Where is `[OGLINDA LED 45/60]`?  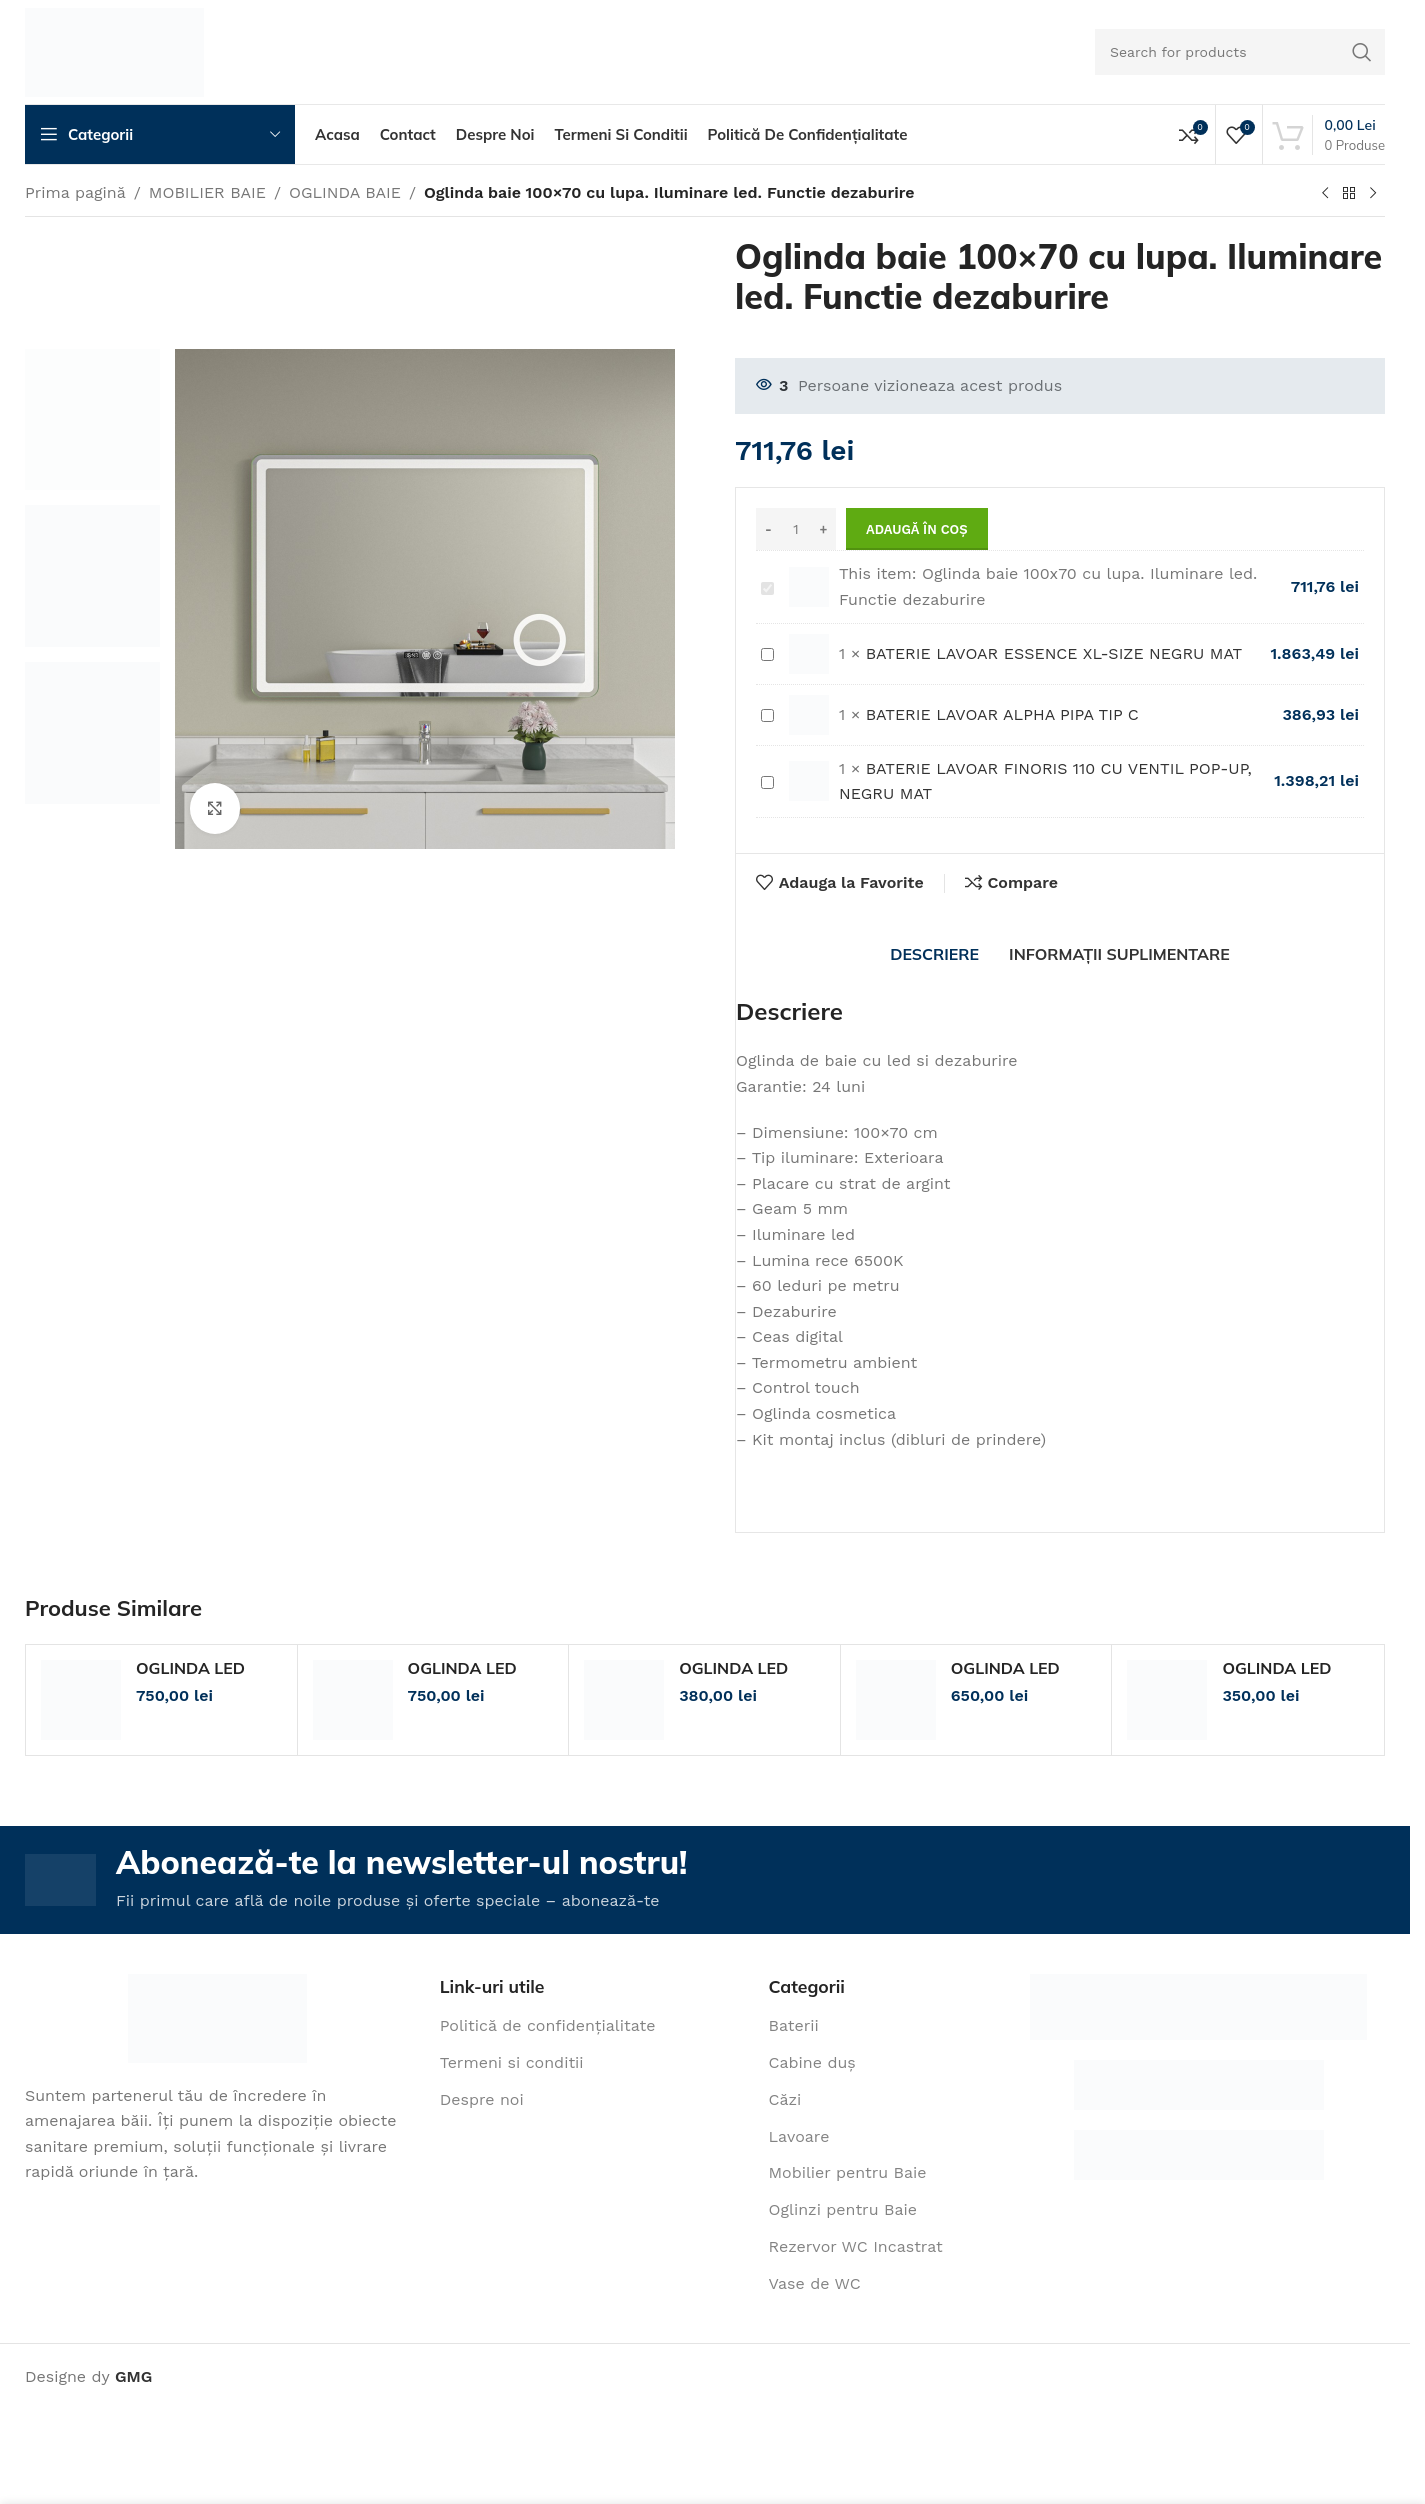
[OGLINDA LED 45/60] is located at coordinates (1167, 1700).